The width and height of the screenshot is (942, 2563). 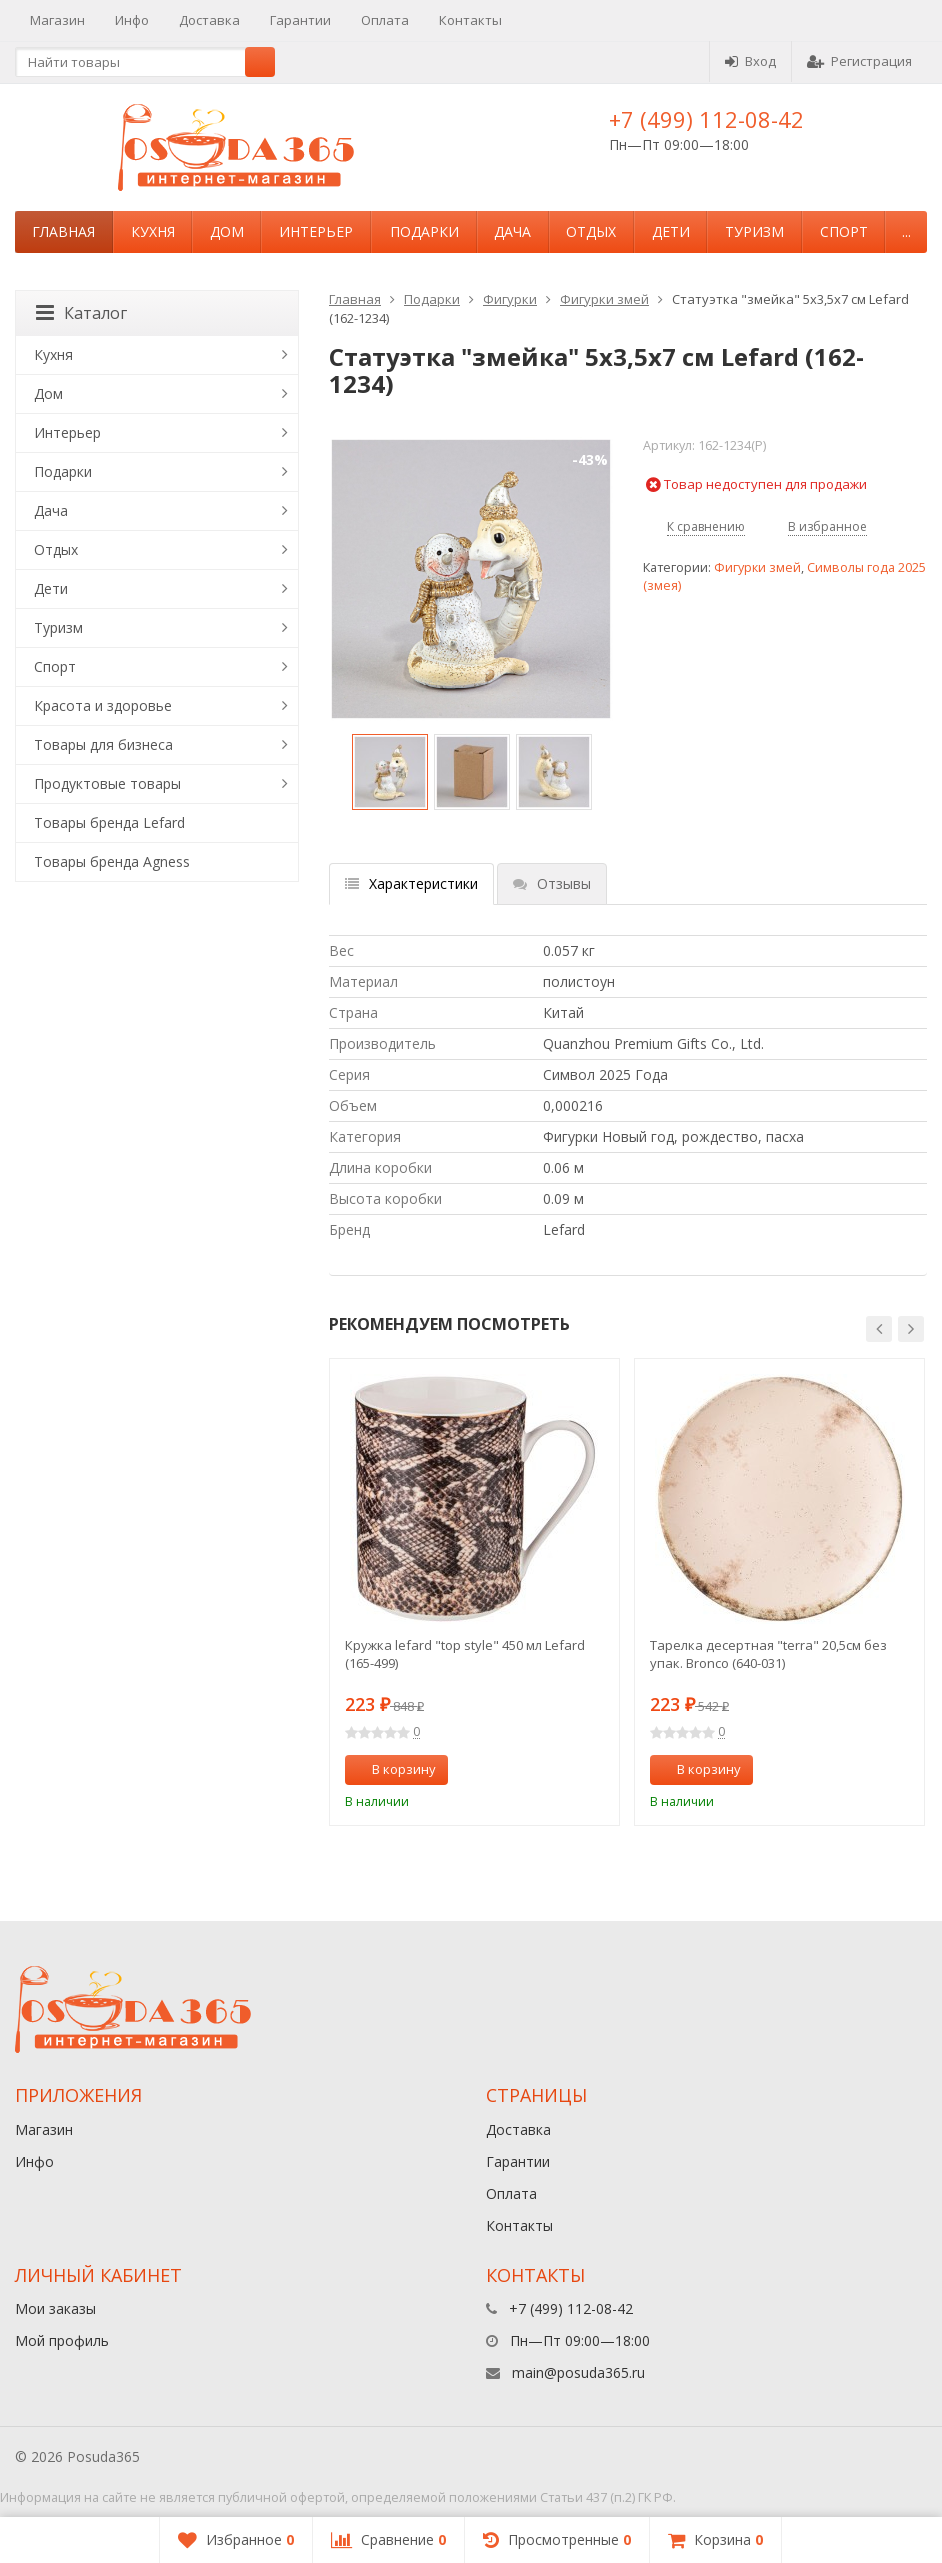 I want to click on Контакты, so click(x=470, y=20).